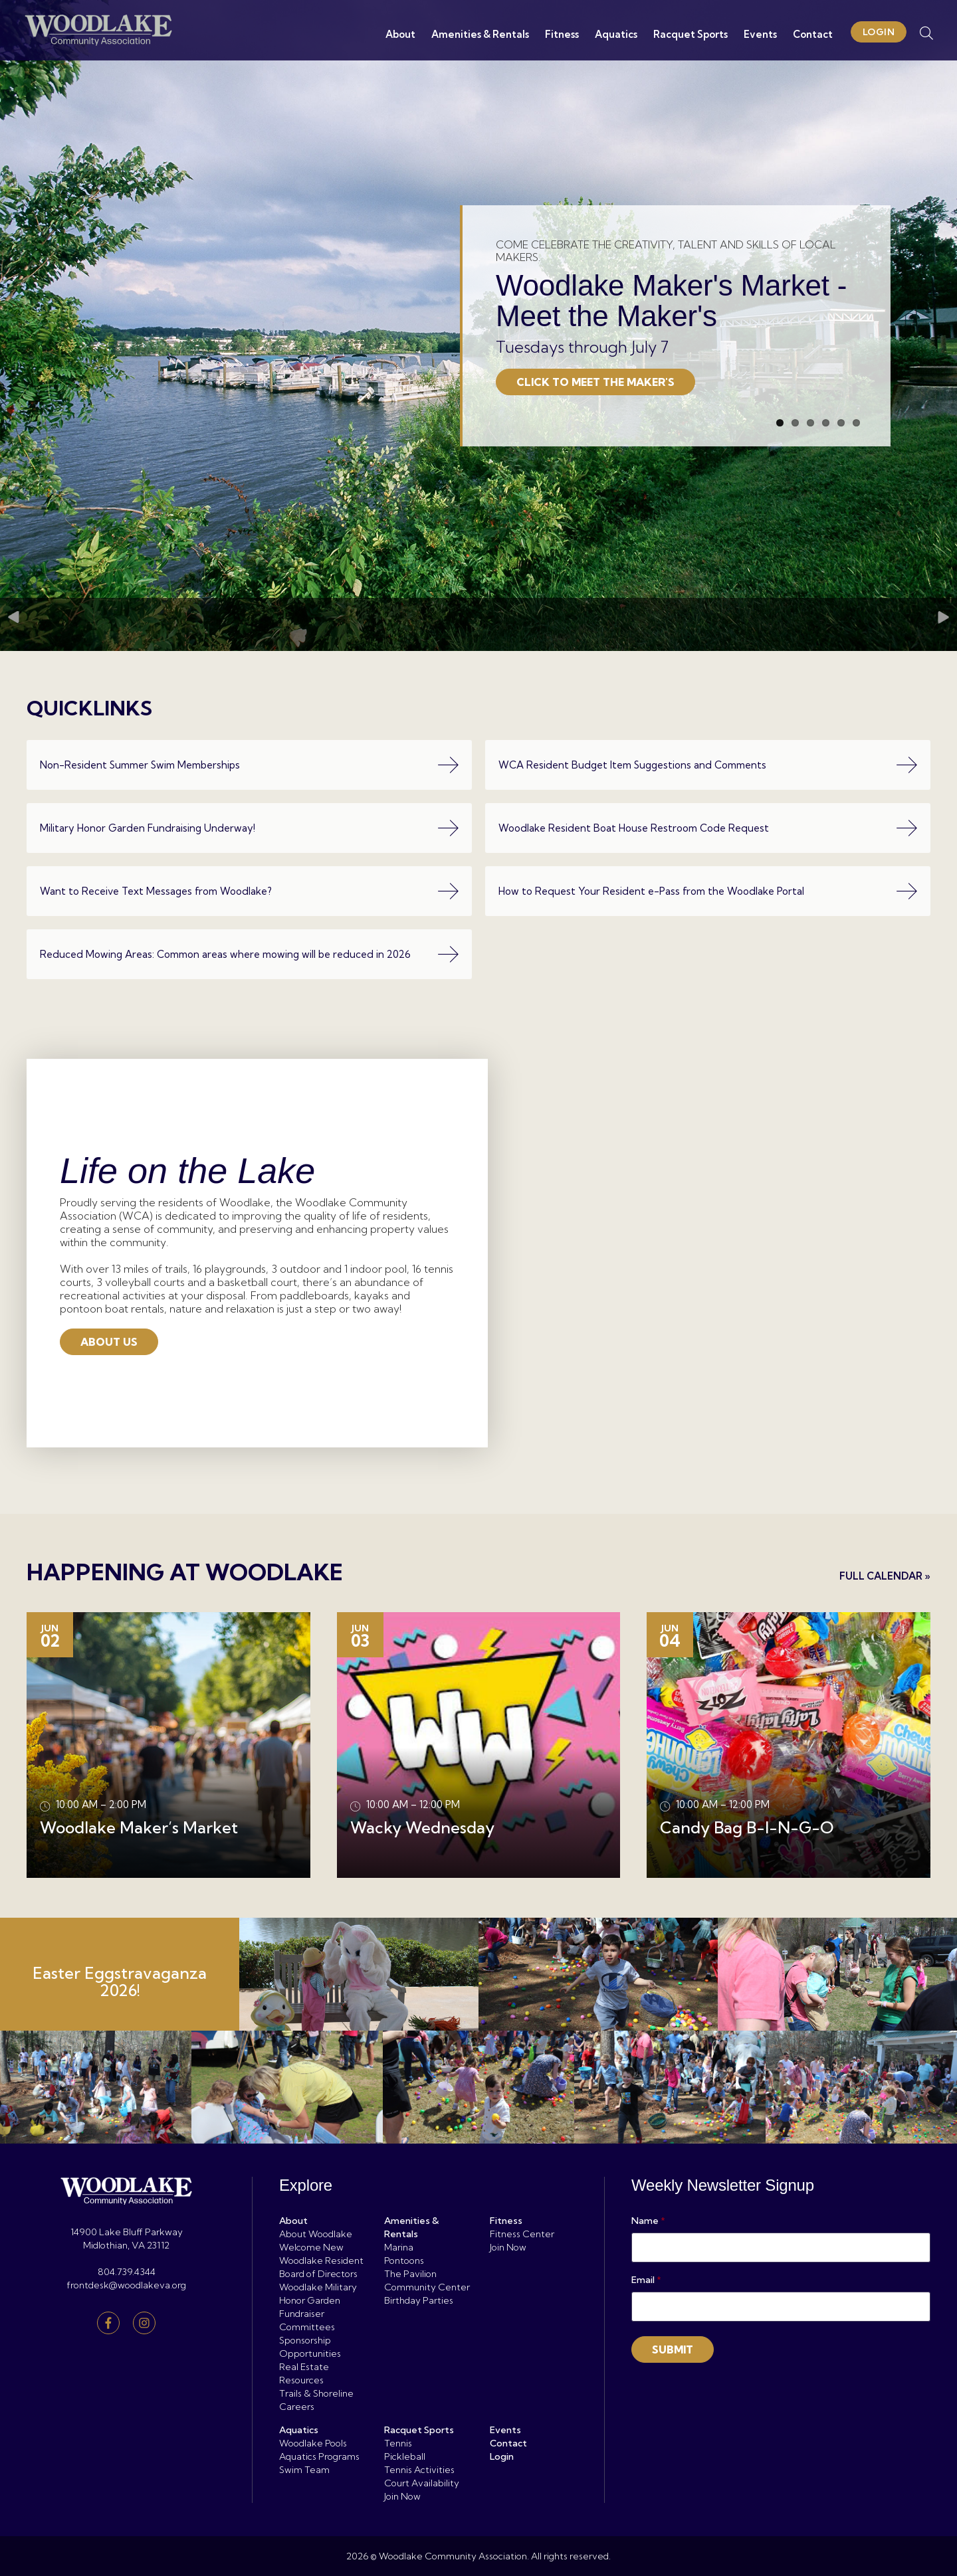  I want to click on Woodlake Military Honor Garden Fundraiser, so click(318, 2300).